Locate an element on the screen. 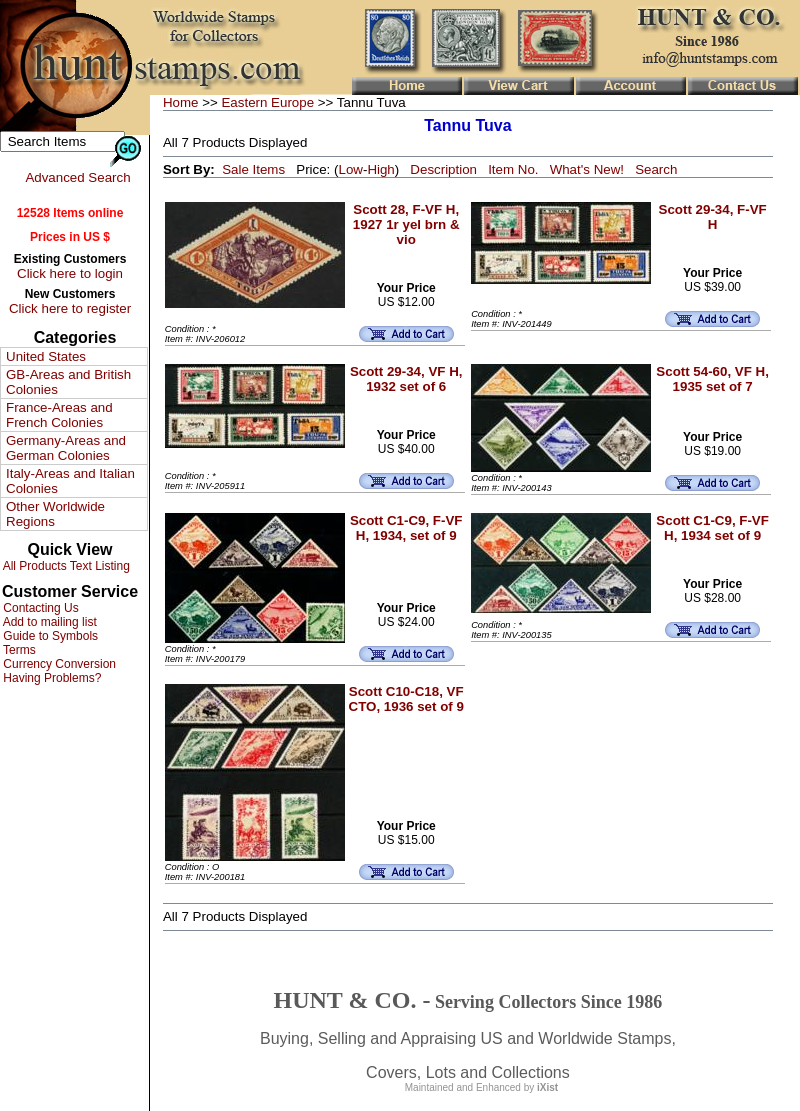  Home is located at coordinates (181, 102).